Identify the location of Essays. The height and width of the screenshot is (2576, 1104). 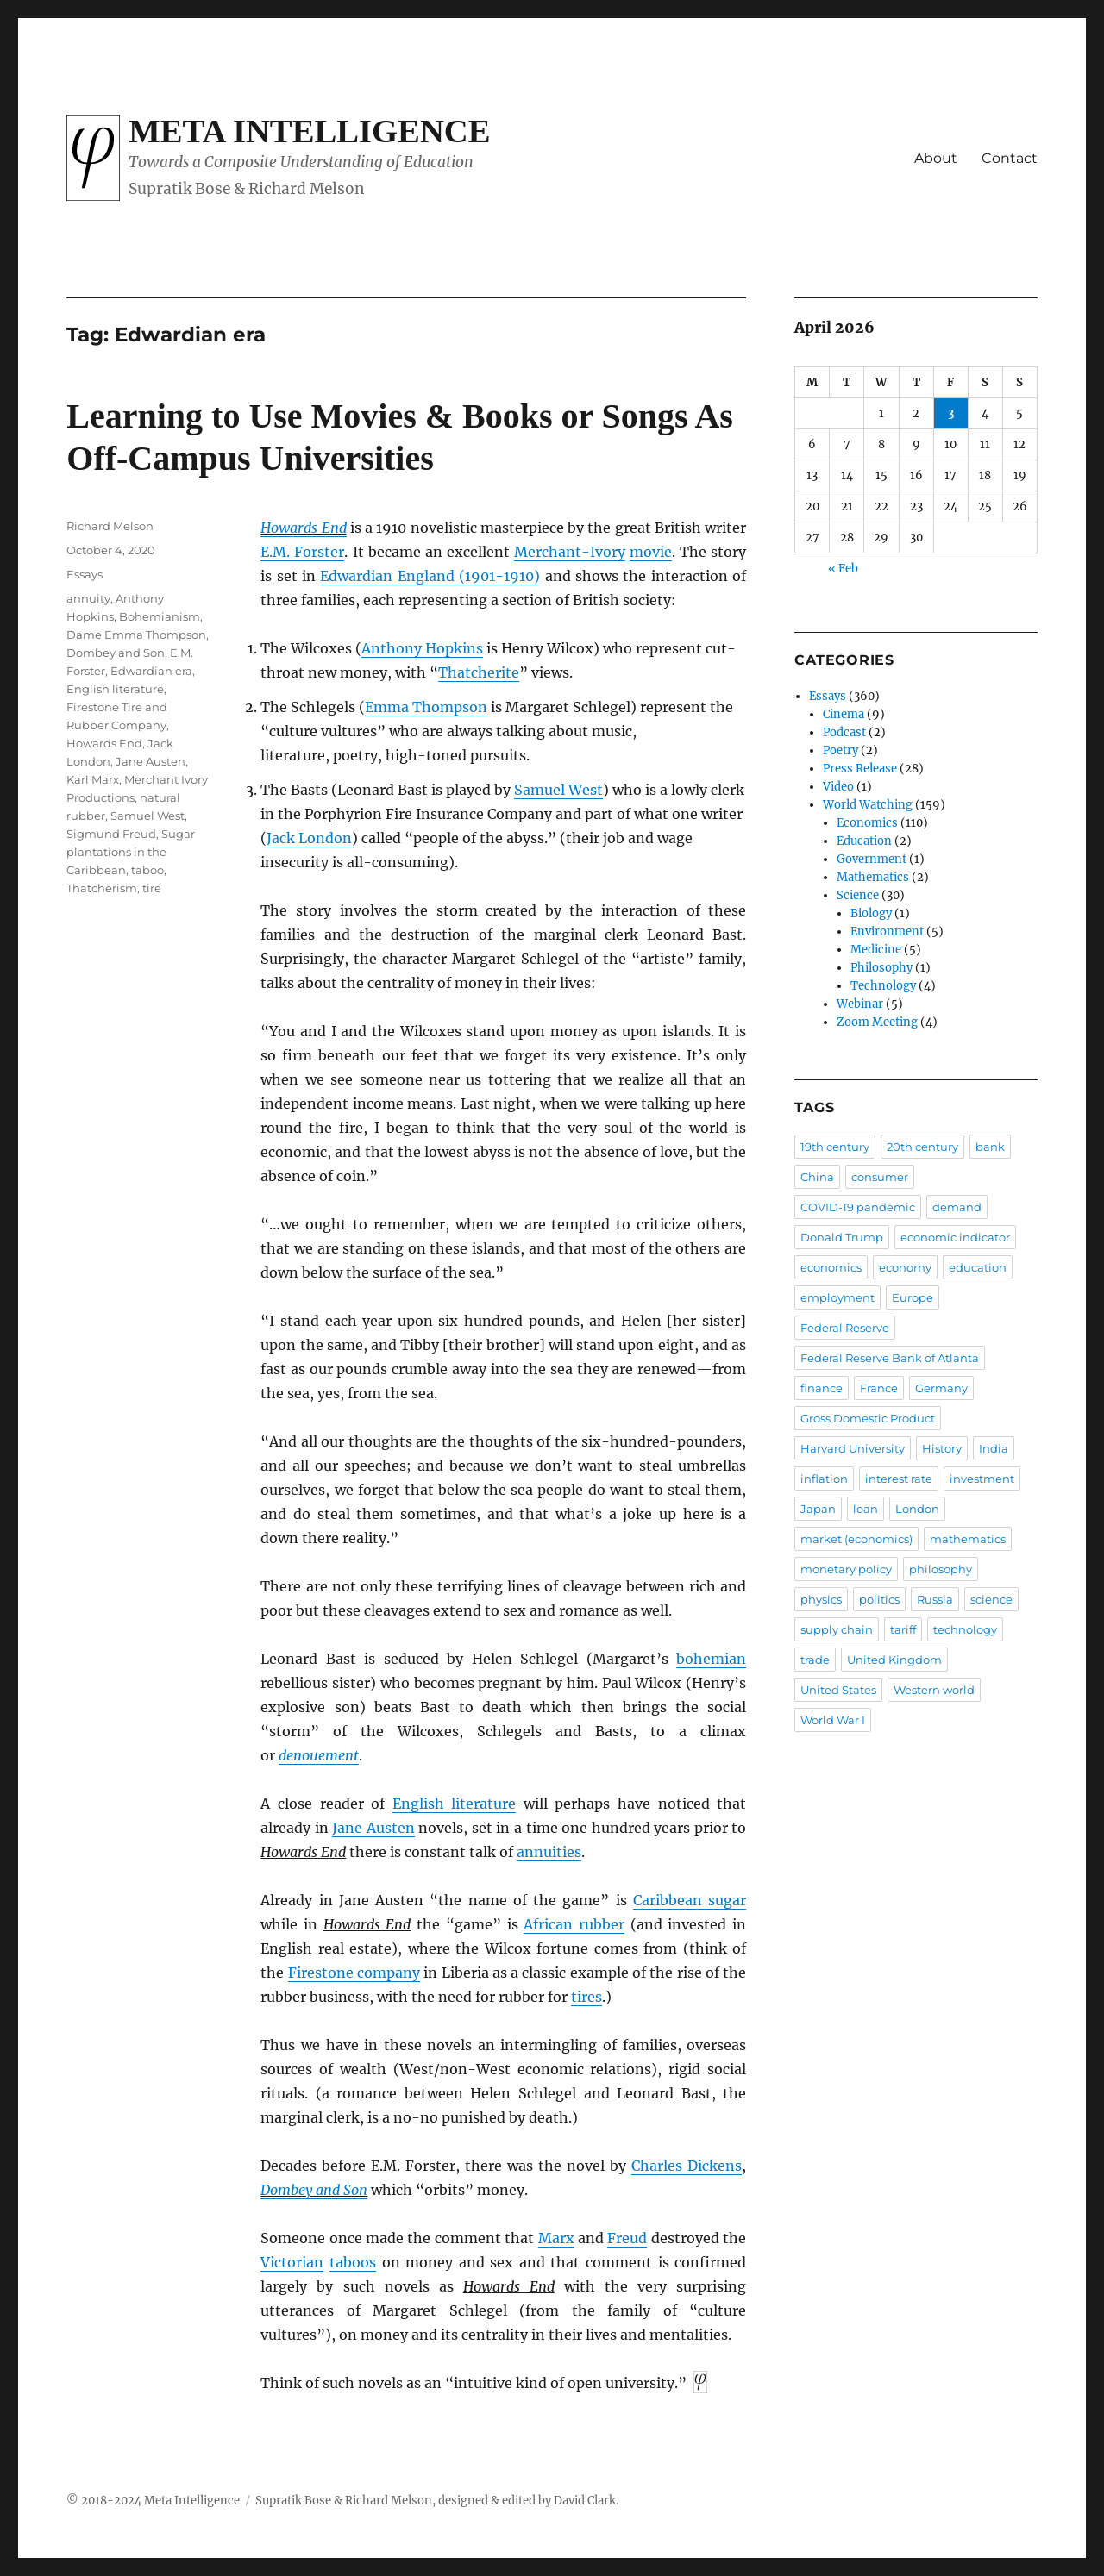
(84, 574).